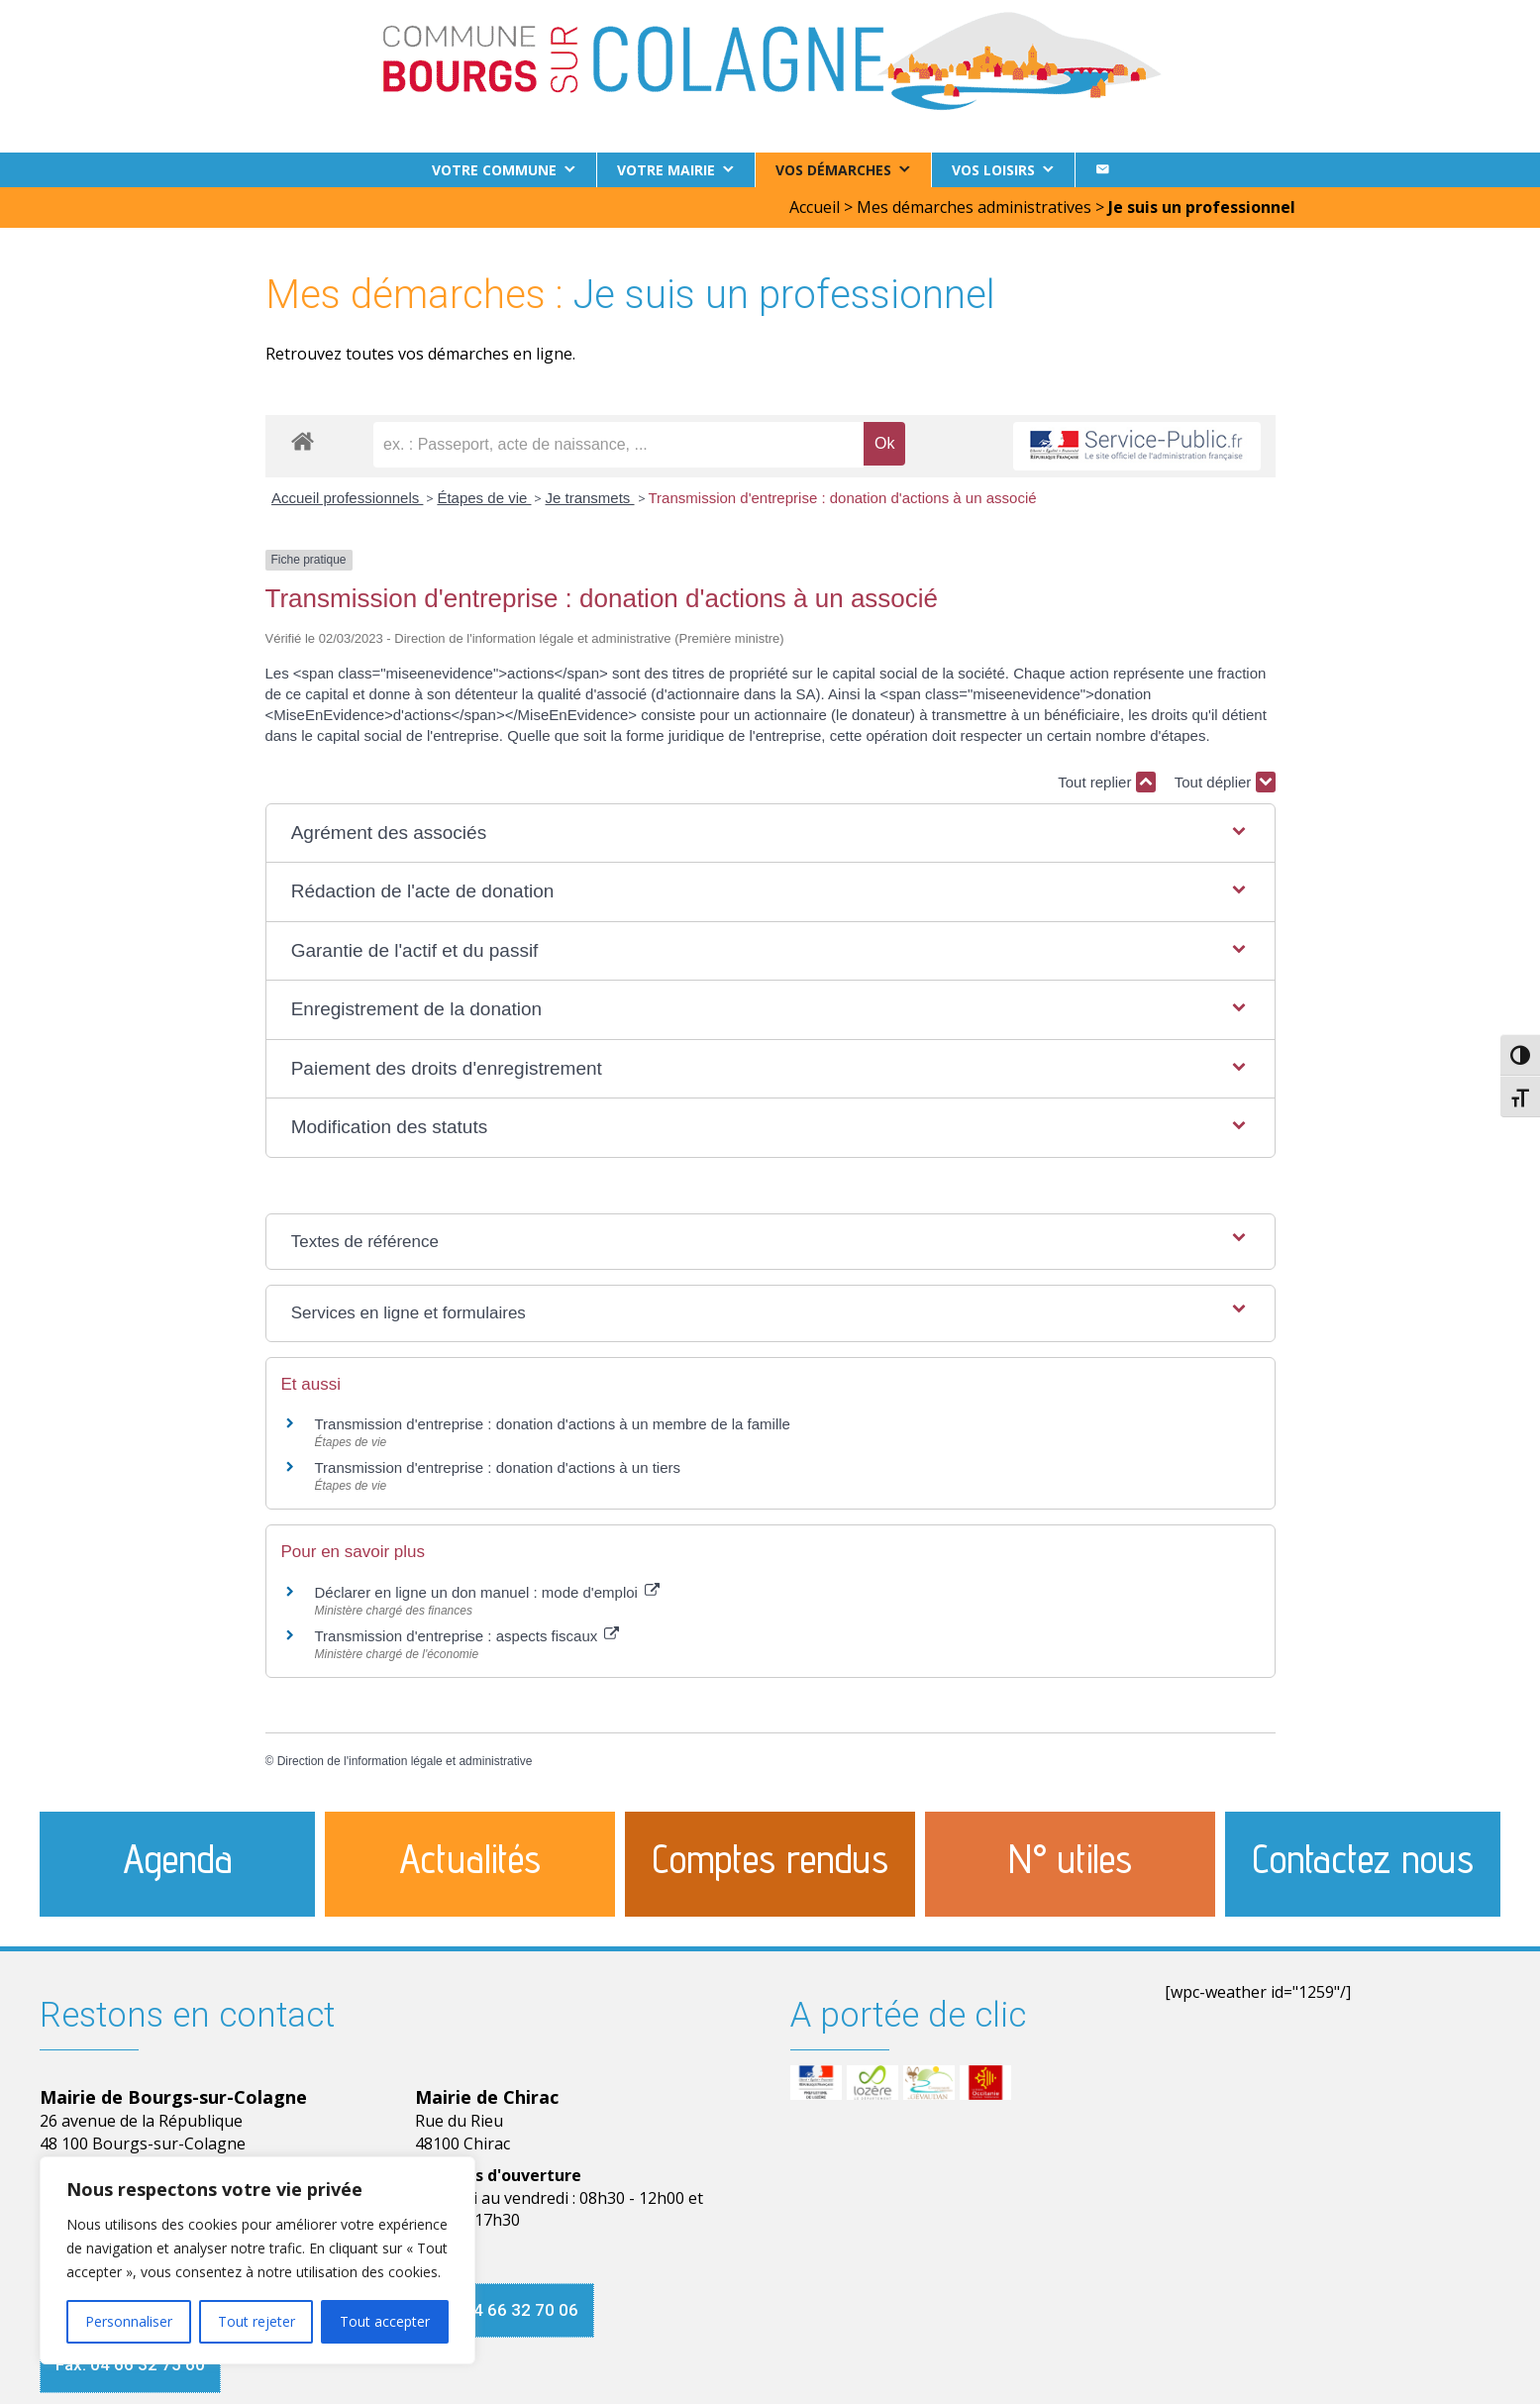 The height and width of the screenshot is (2404, 1540). What do you see at coordinates (256, 2321) in the screenshot?
I see `Tout rejeter` at bounding box center [256, 2321].